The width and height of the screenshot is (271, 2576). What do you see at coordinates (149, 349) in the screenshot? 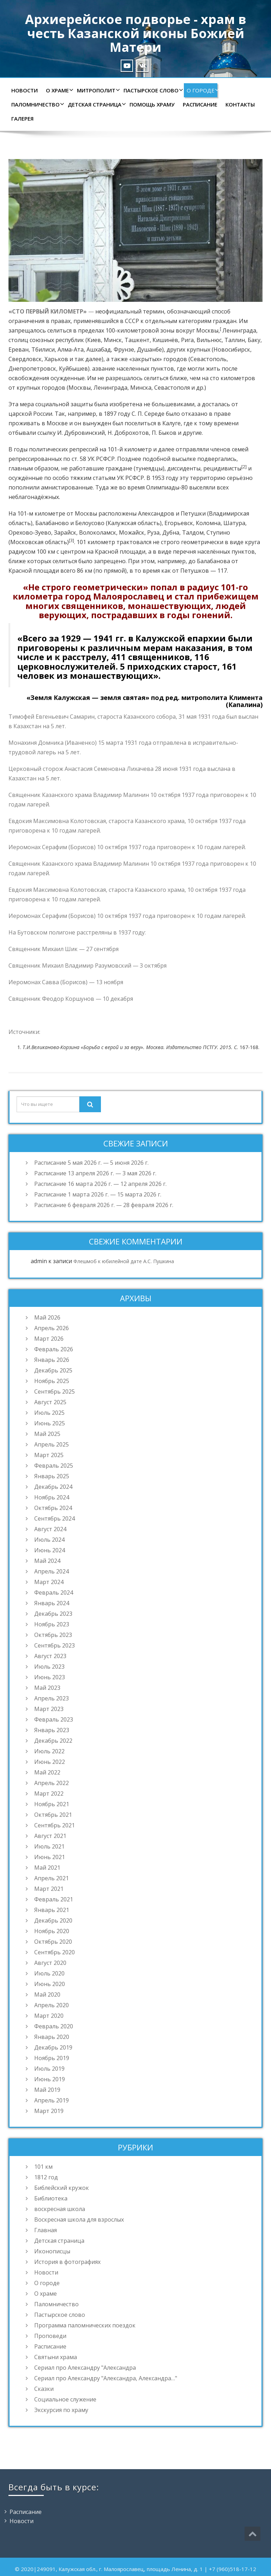
I see `Душанбе` at bounding box center [149, 349].